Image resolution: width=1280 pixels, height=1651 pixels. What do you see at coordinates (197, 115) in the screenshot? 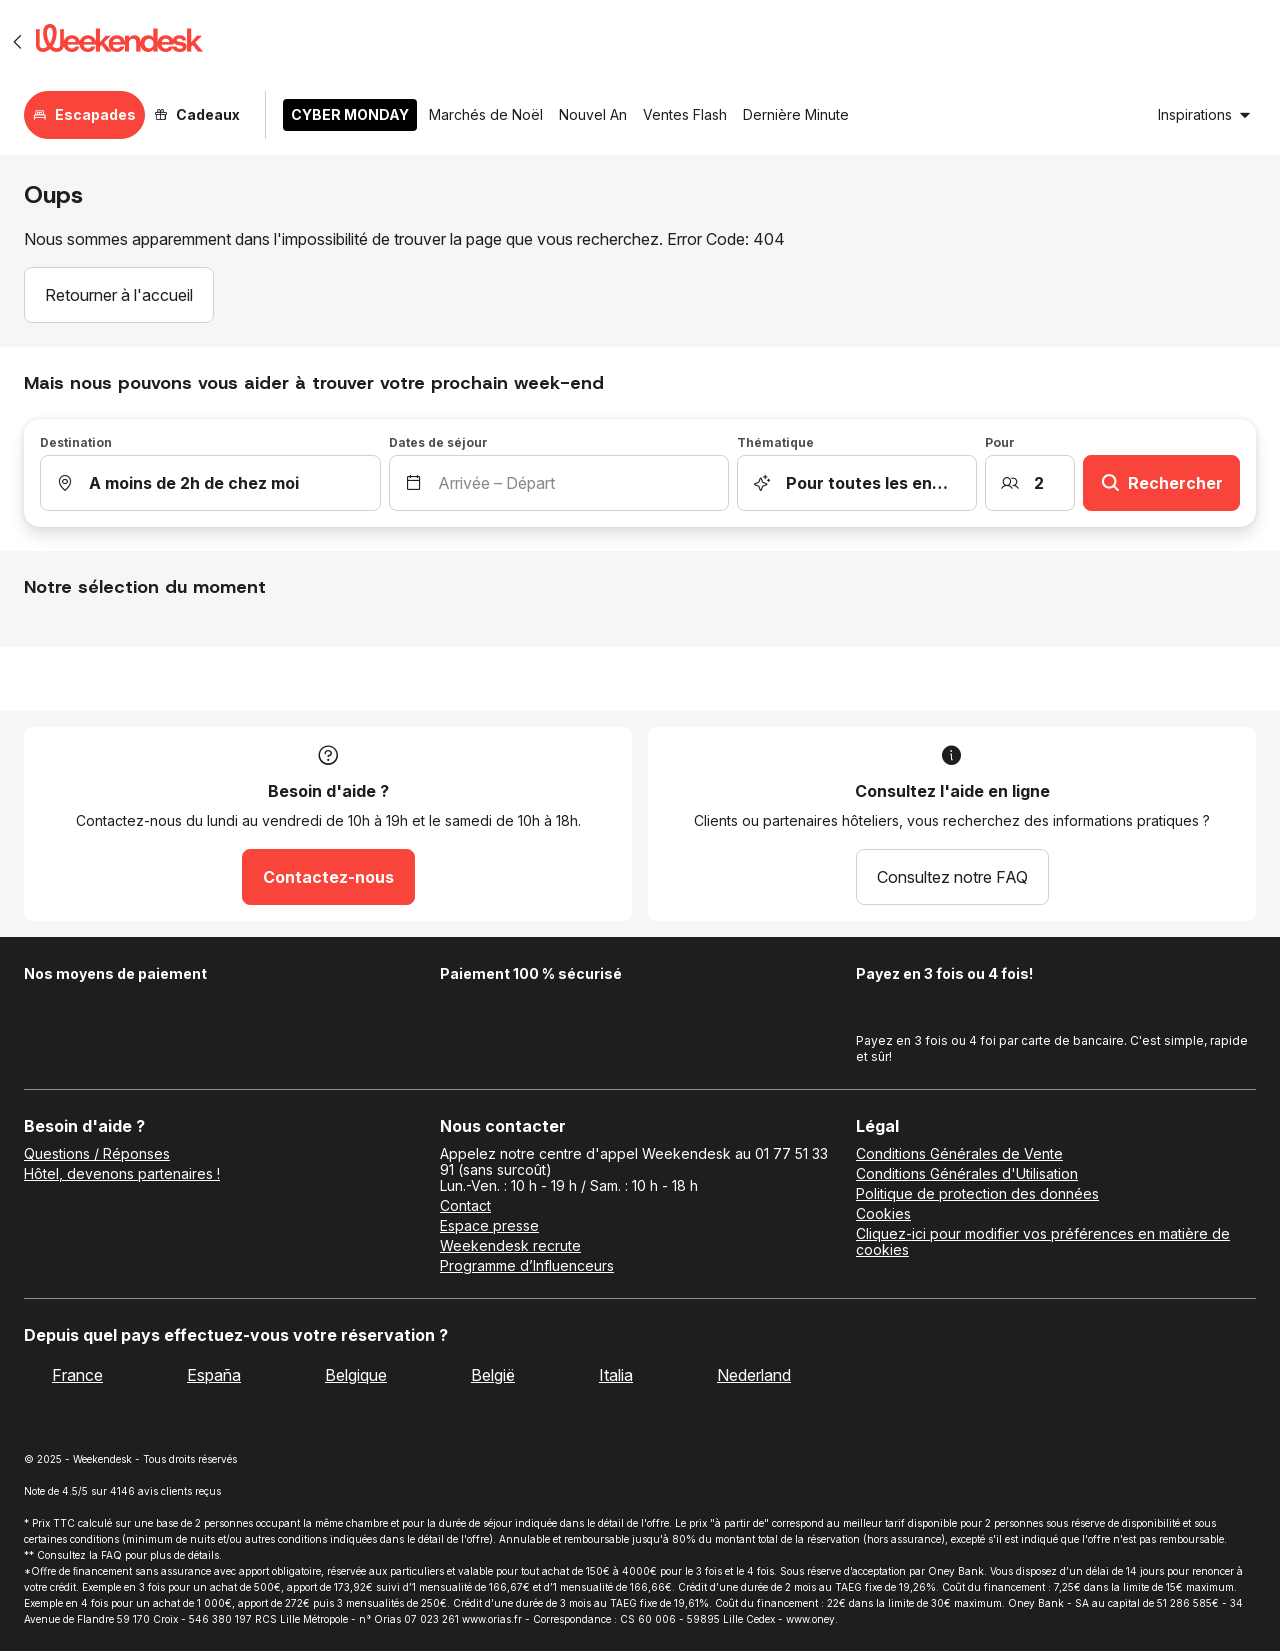
I see `Cadeaux` at bounding box center [197, 115].